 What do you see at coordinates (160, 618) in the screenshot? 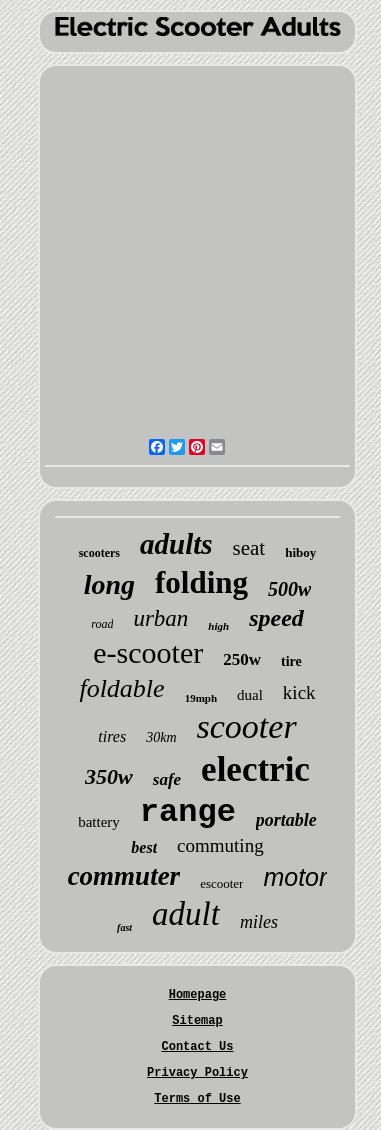
I see `urban` at bounding box center [160, 618].